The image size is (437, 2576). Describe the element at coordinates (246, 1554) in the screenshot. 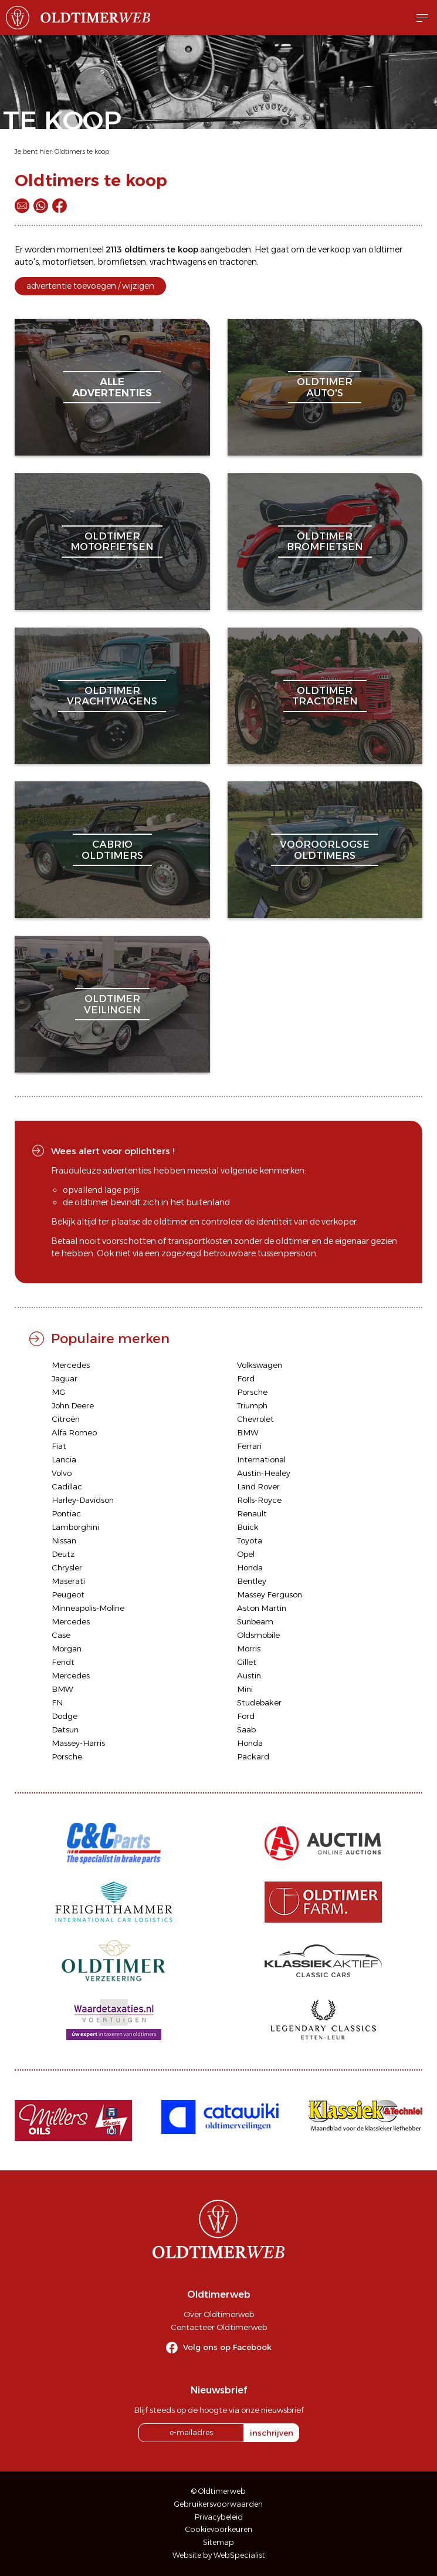

I see `Opel` at that location.